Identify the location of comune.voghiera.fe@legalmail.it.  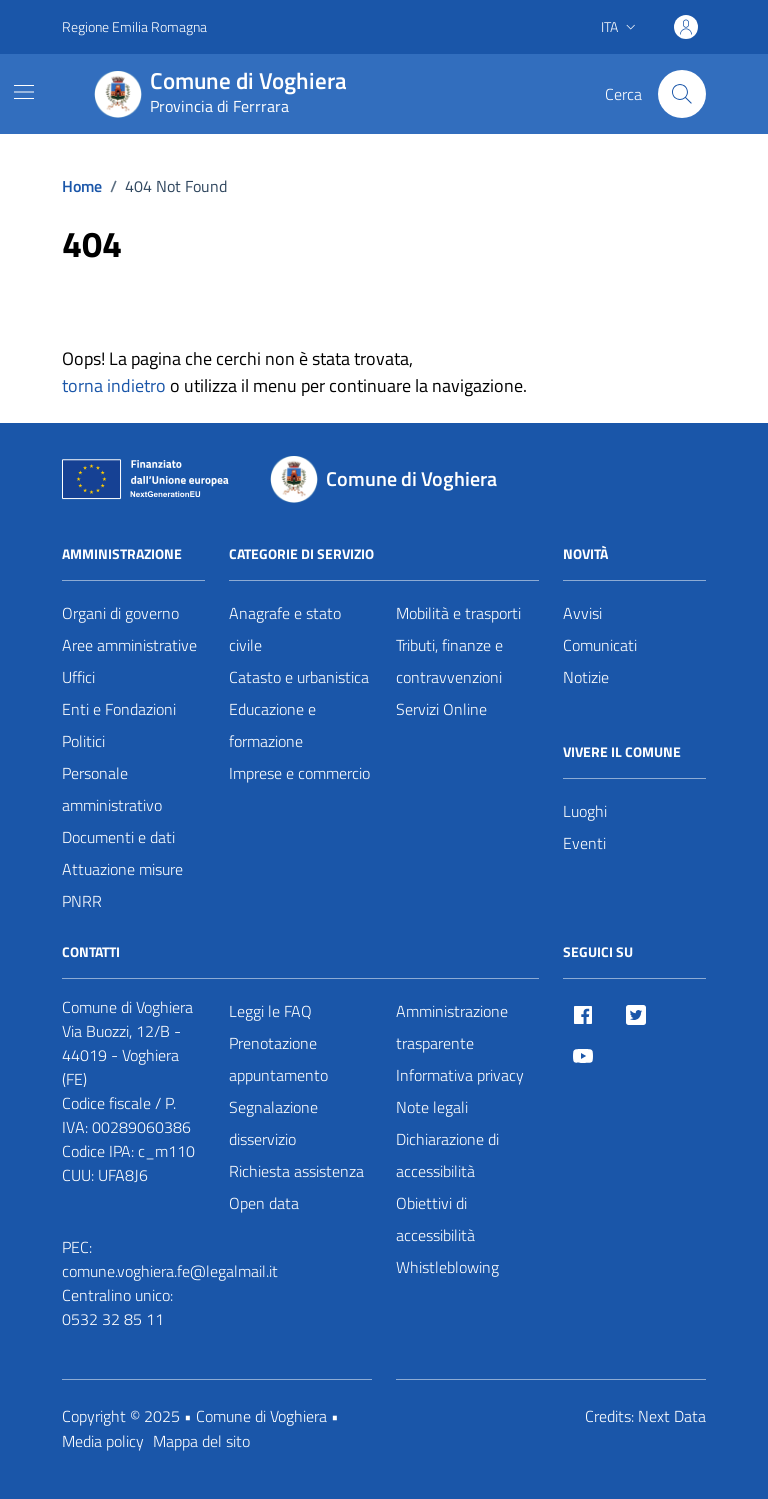
(170, 1271).